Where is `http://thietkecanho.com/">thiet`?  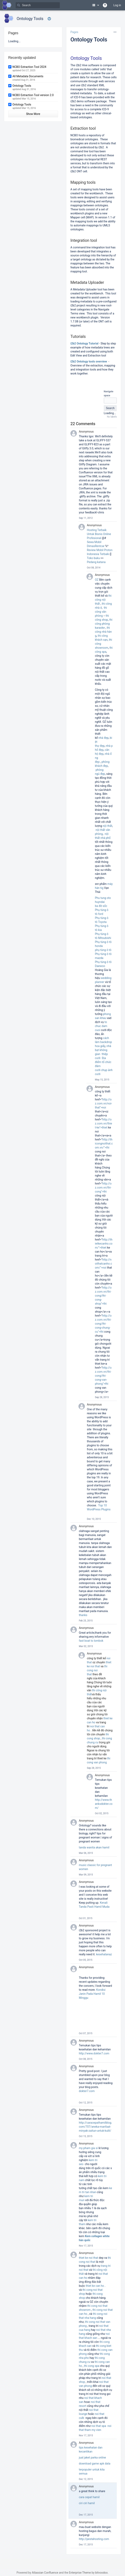 http://thietkecanho.com/">thiet is located at coordinates (103, 1243).